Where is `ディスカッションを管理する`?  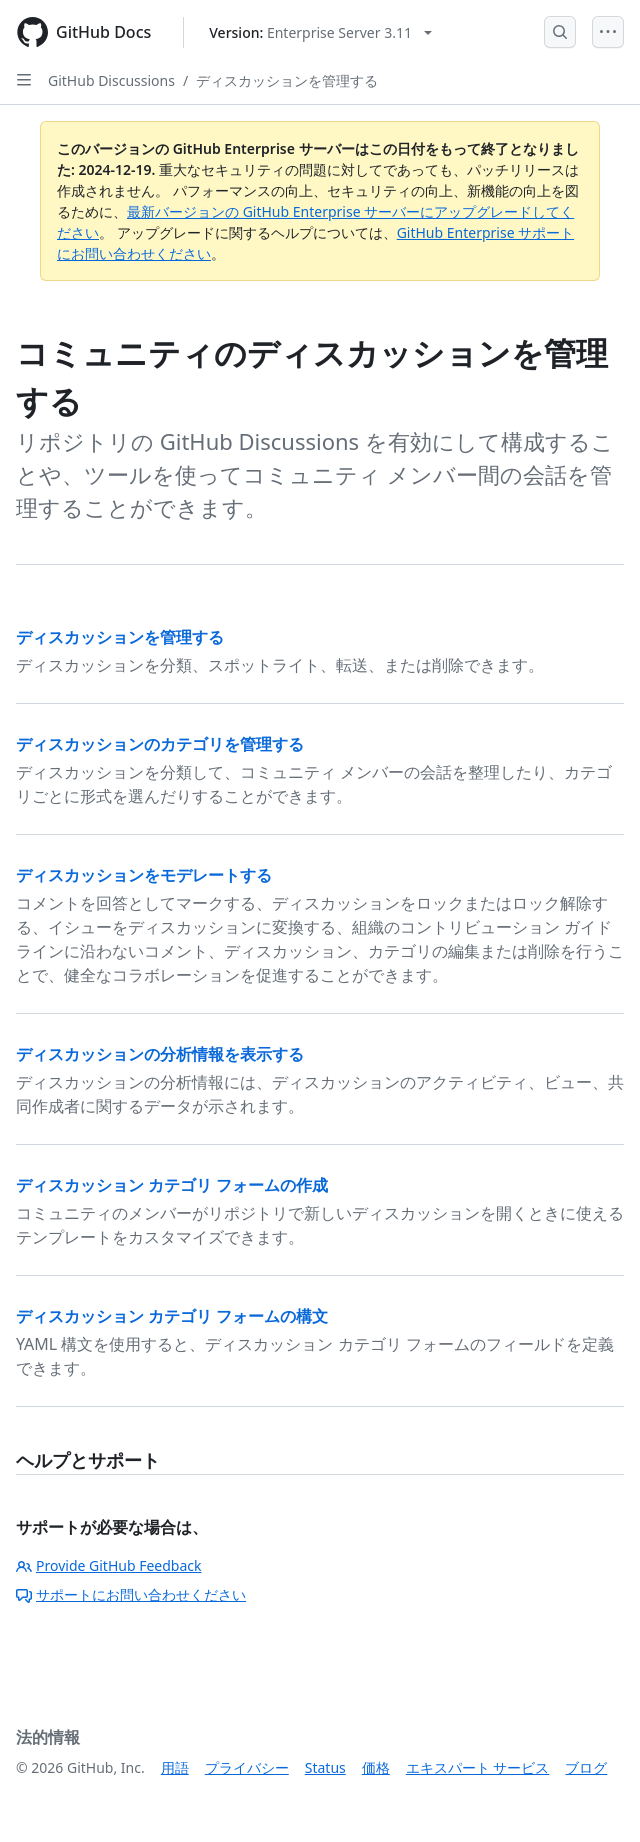 ディスカッションを管理する is located at coordinates (287, 80).